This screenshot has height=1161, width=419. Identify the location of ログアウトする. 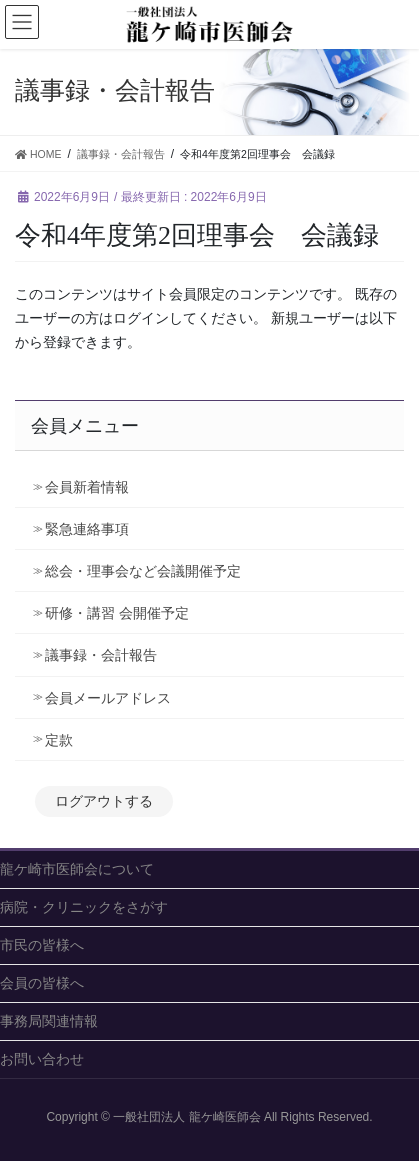
(104, 801).